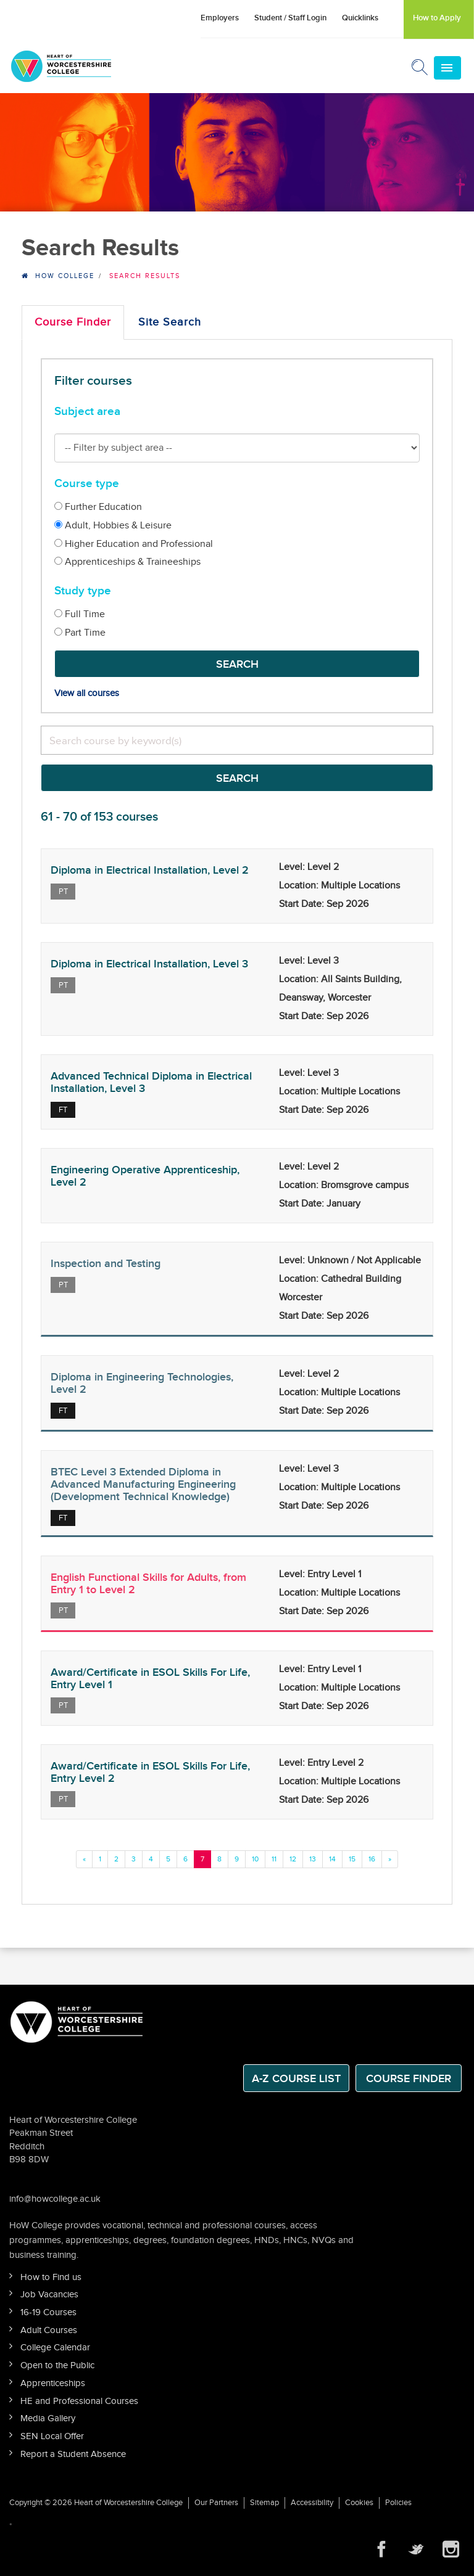 Image resolution: width=474 pixels, height=2576 pixels. I want to click on Cookies, so click(359, 2503).